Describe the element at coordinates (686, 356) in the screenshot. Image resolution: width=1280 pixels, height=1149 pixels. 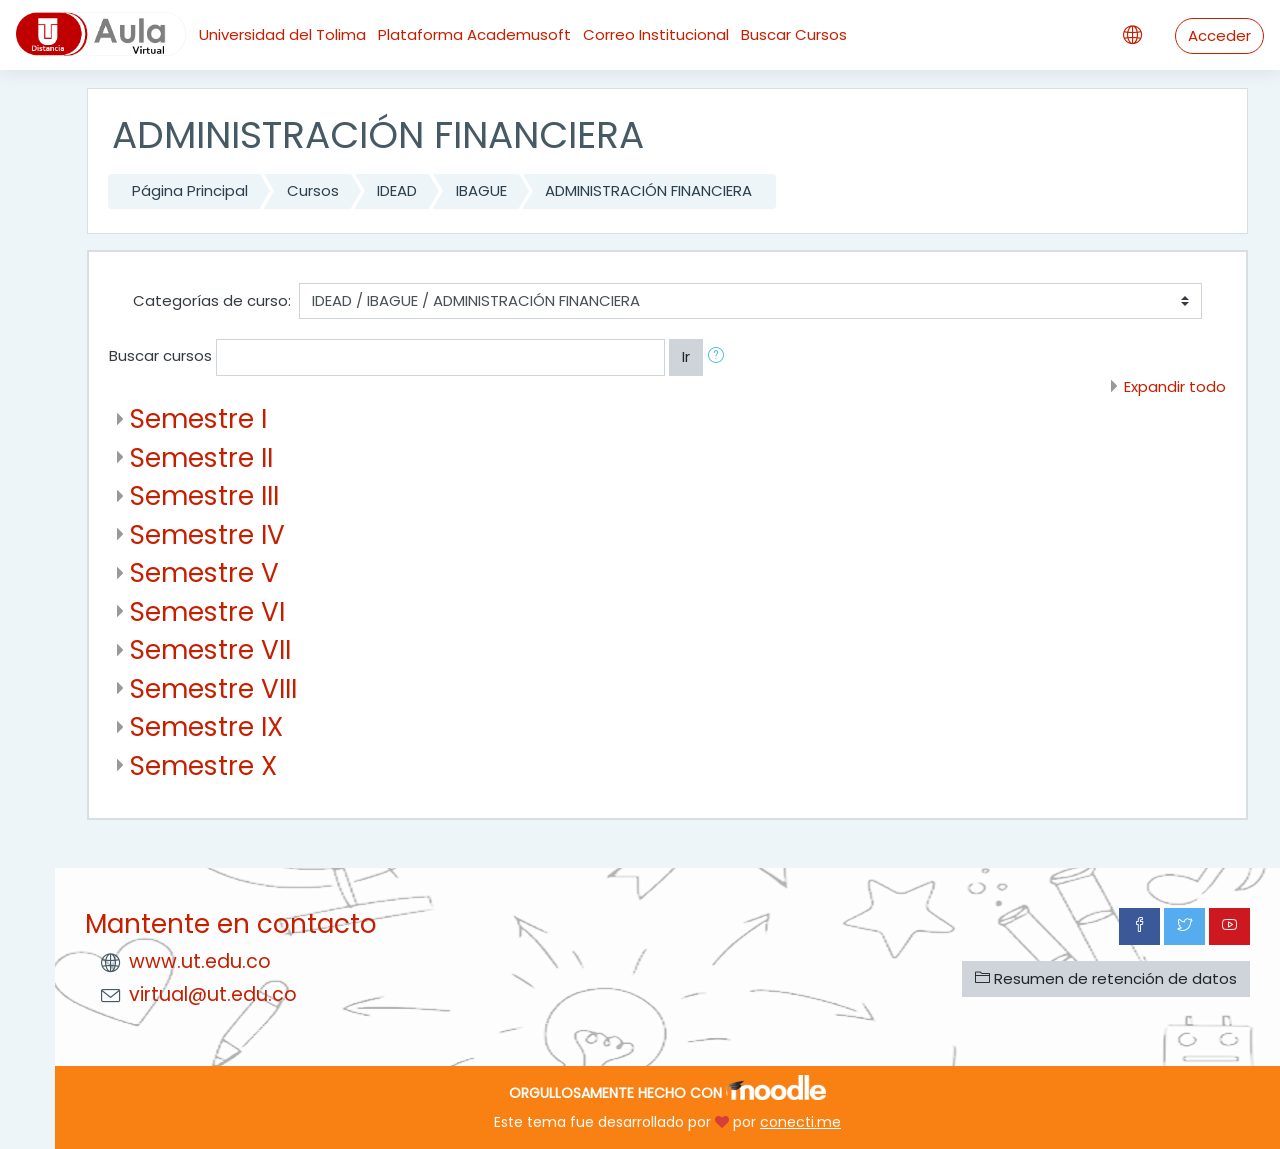
I see `Ir` at that location.